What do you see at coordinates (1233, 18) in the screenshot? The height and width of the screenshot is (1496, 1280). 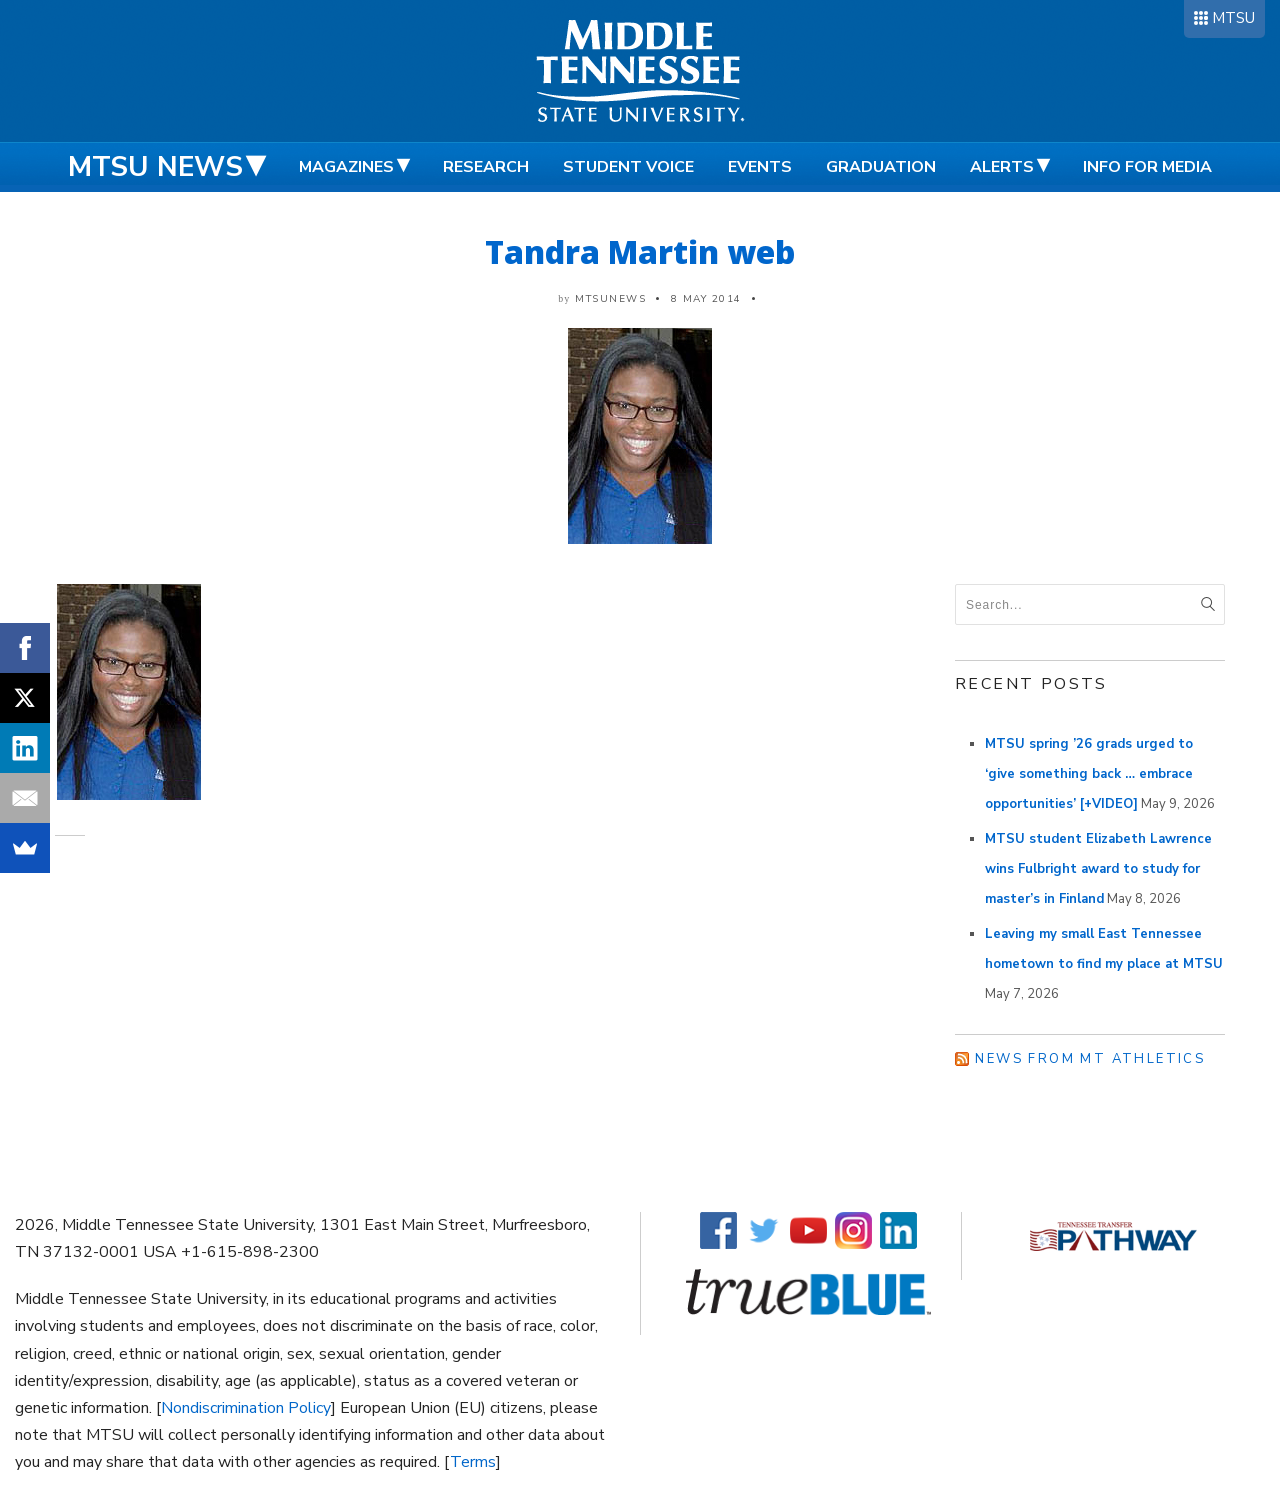 I see `MTSU` at bounding box center [1233, 18].